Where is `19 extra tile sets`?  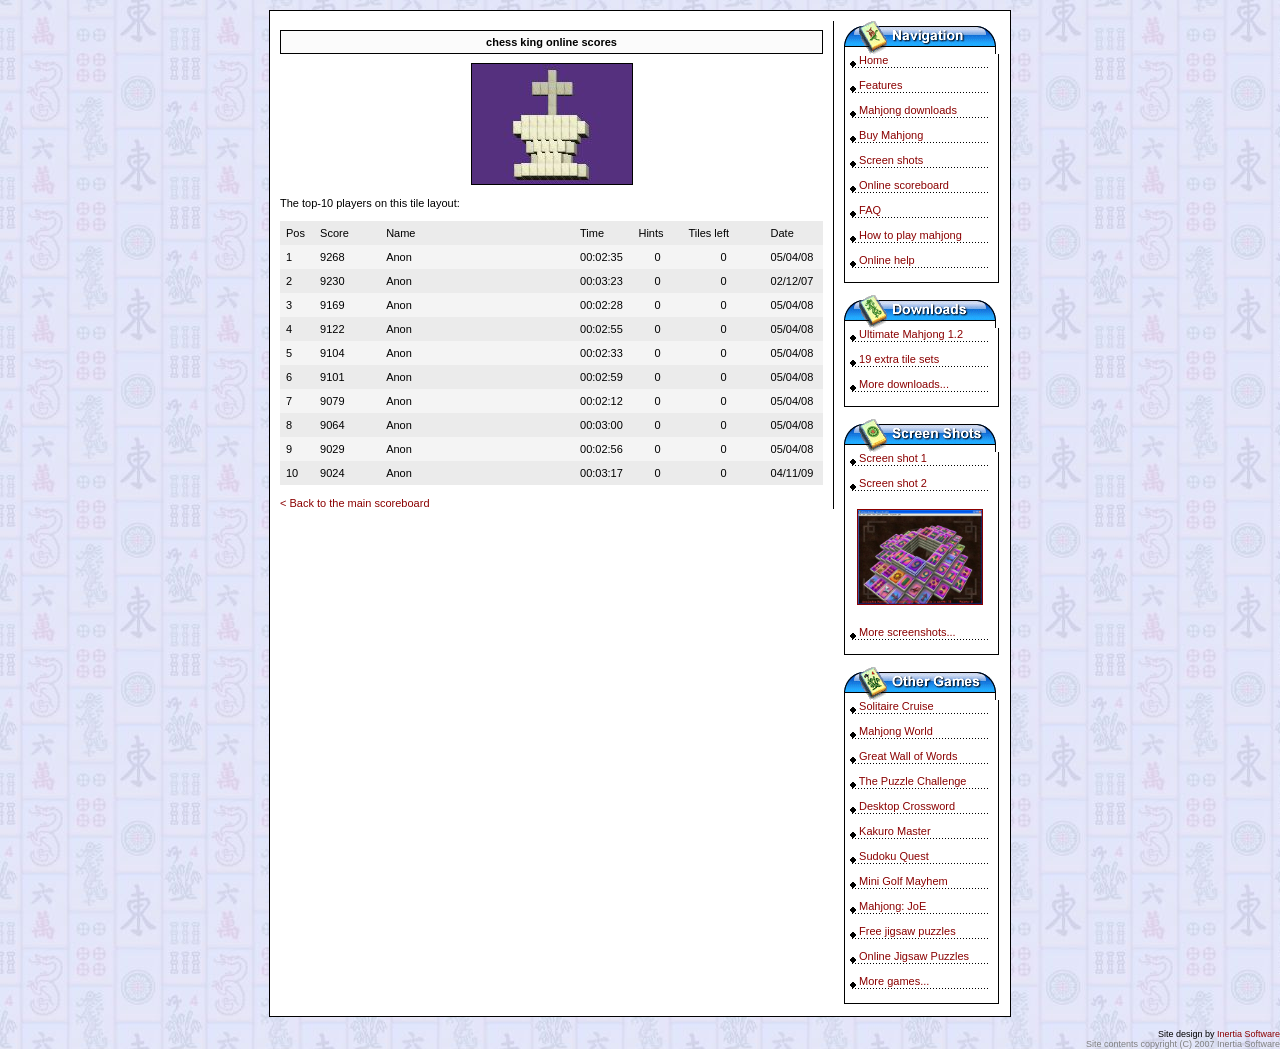 19 extra tile sets is located at coordinates (899, 359).